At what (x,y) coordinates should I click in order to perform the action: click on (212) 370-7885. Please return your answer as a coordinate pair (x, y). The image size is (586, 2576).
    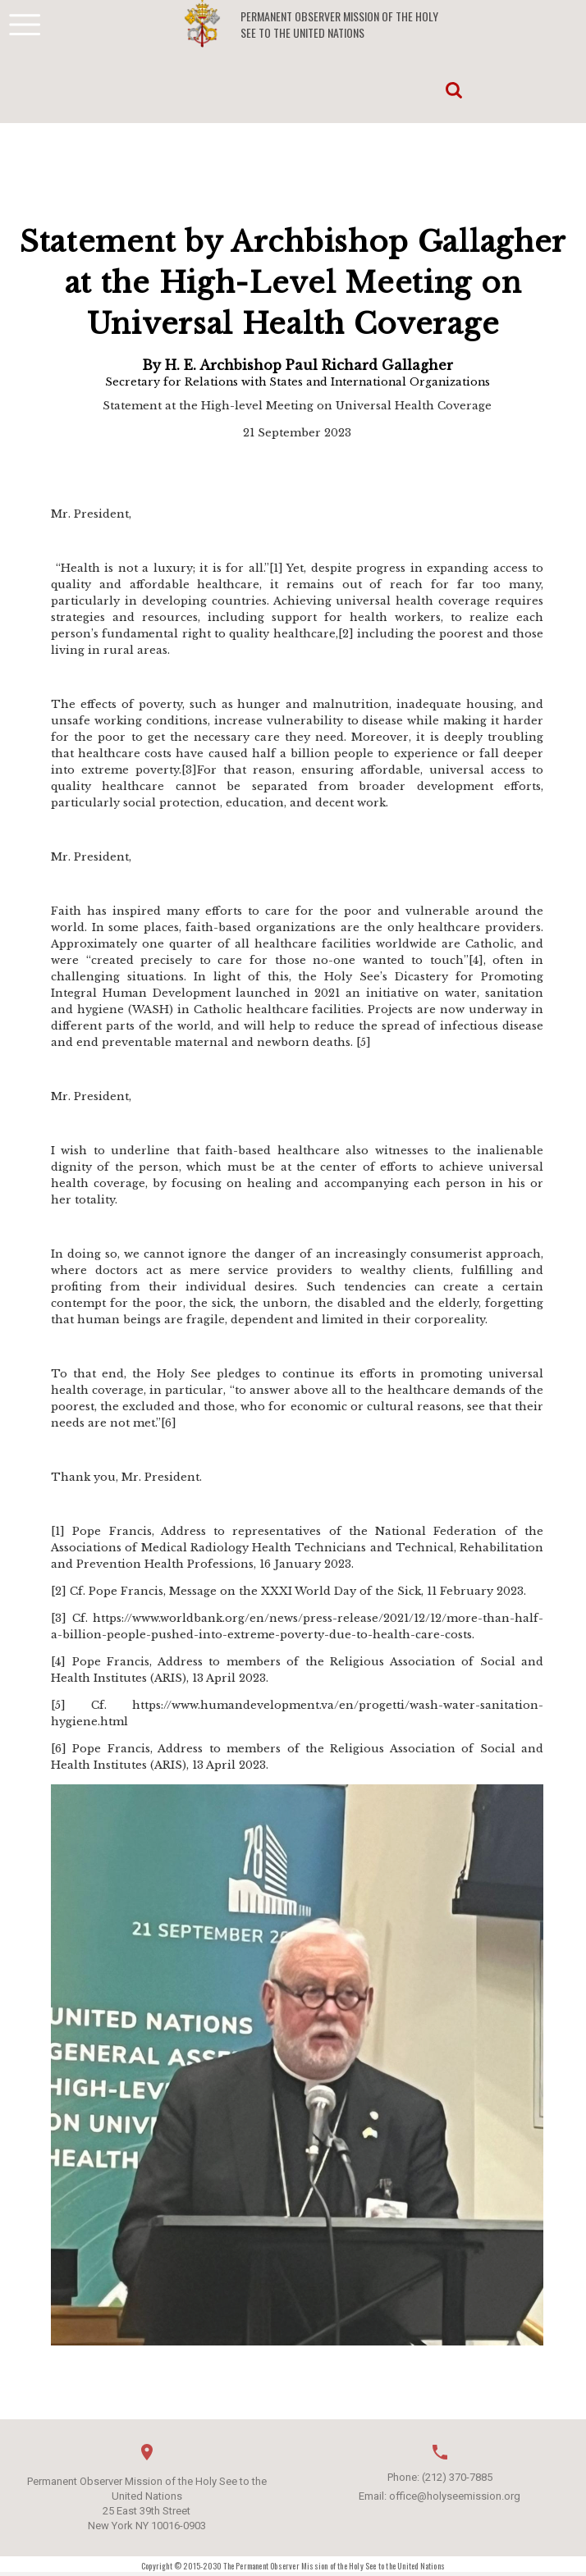
    Looking at the image, I should click on (457, 2477).